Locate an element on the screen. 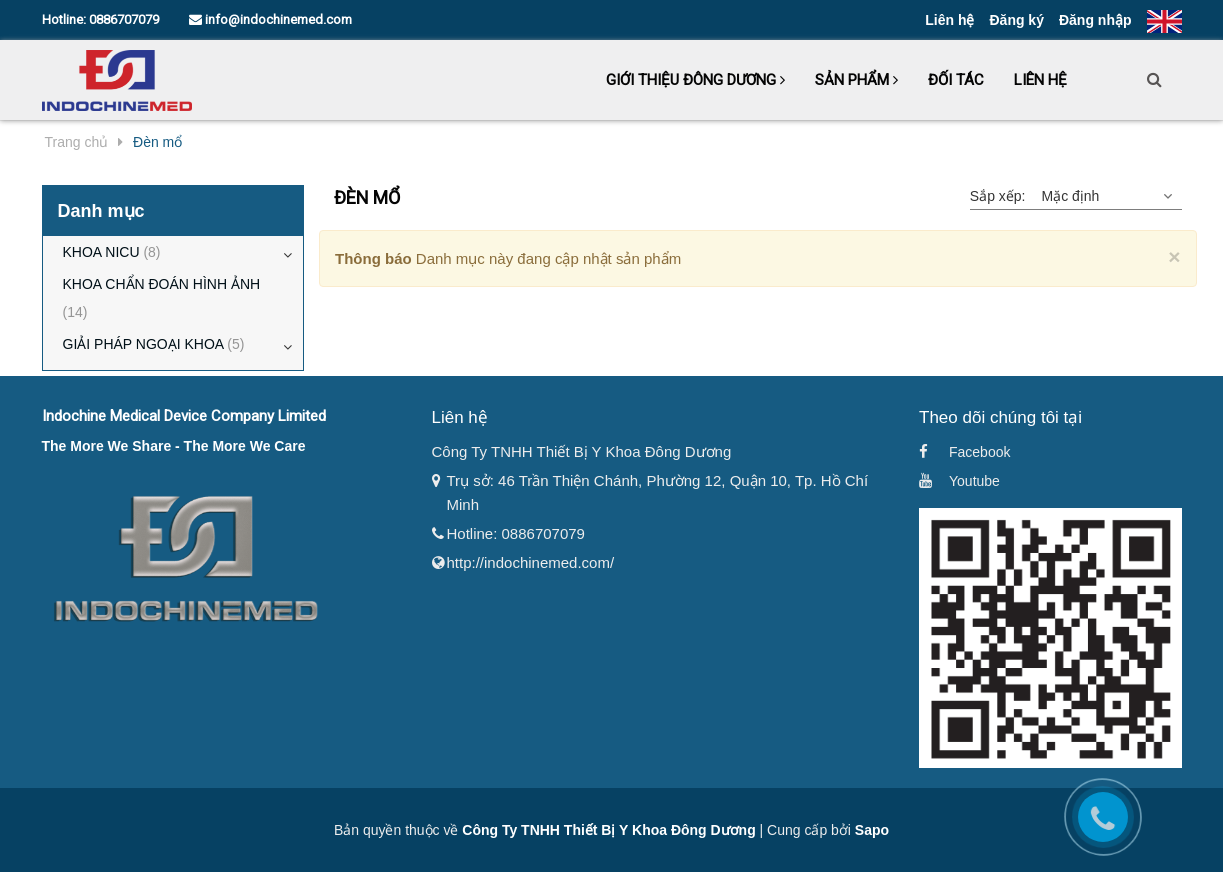  Sapo is located at coordinates (872, 830).